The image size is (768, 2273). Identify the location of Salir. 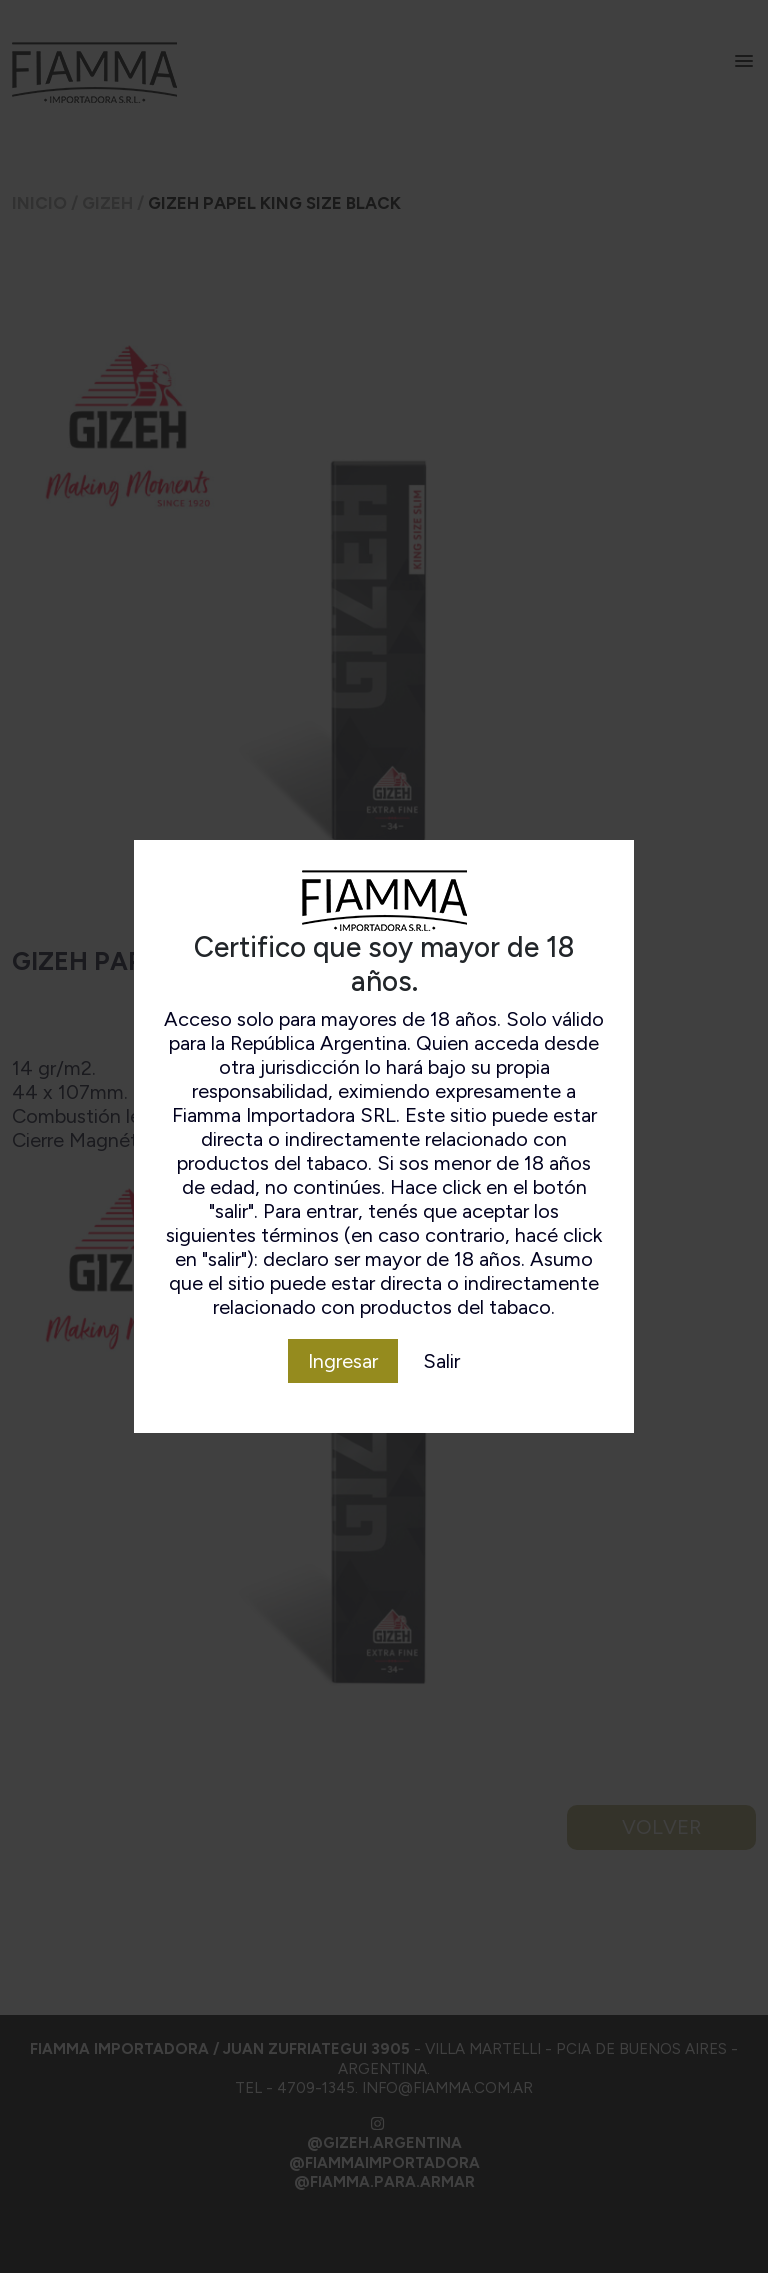
(441, 1361).